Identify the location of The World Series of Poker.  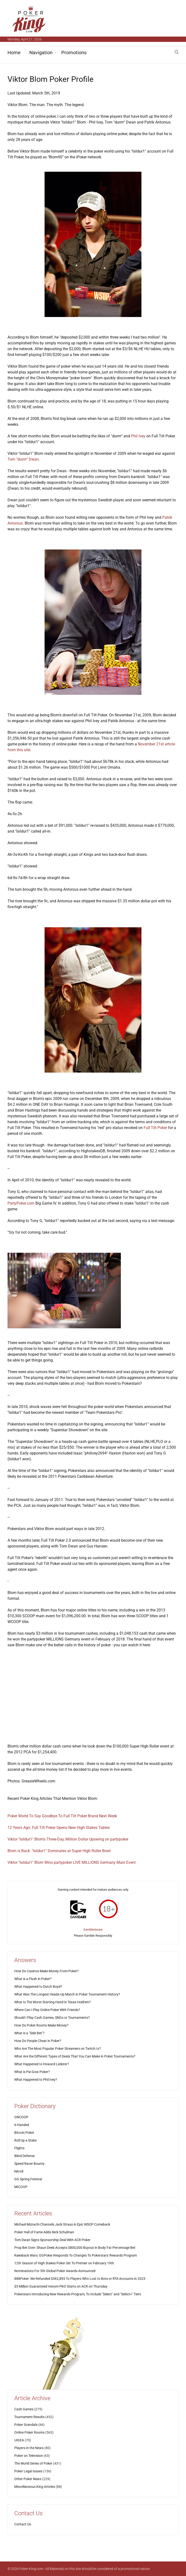
(33, 2463).